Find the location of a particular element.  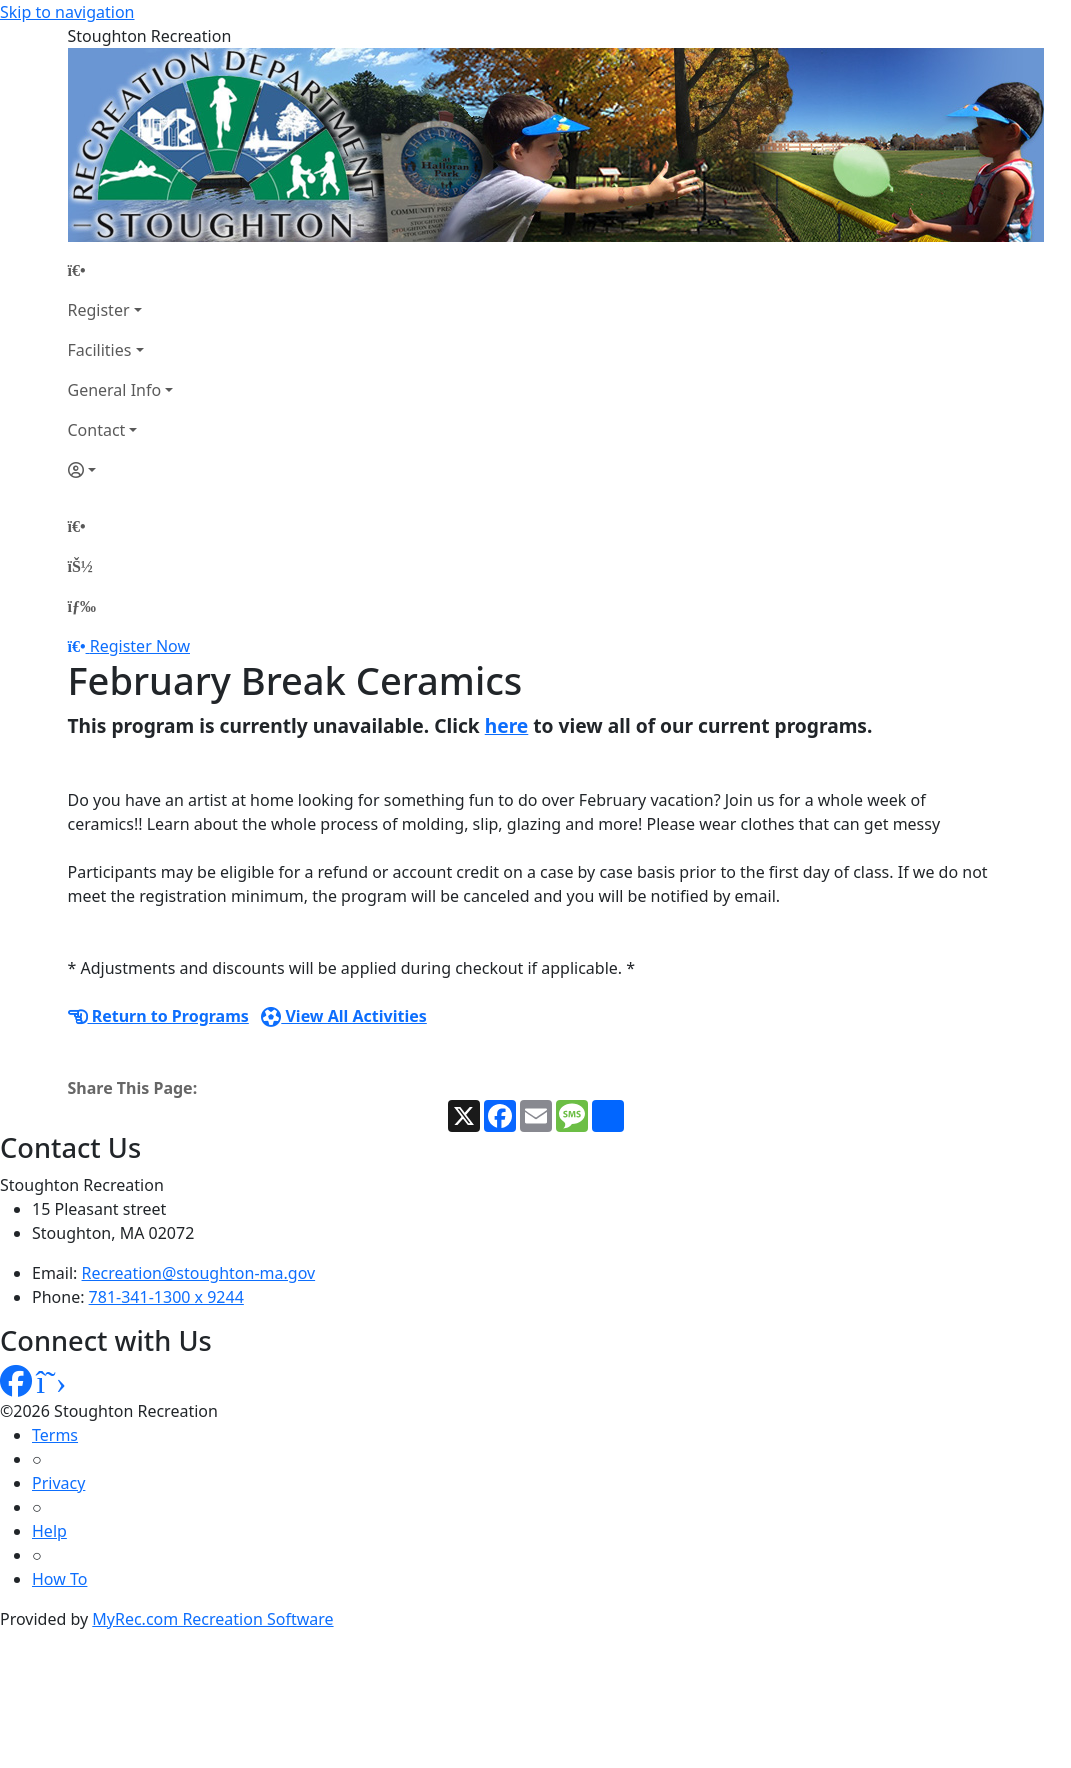

Recreation@stoughton-ma.gov is located at coordinates (199, 1273).